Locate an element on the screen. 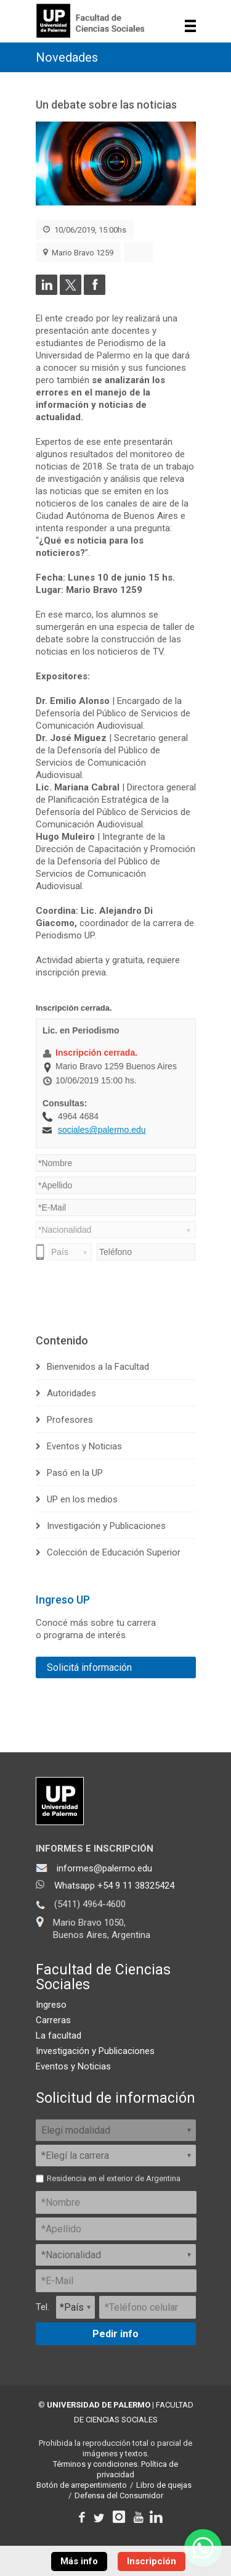  Eventos y Noticias is located at coordinates (84, 1446).